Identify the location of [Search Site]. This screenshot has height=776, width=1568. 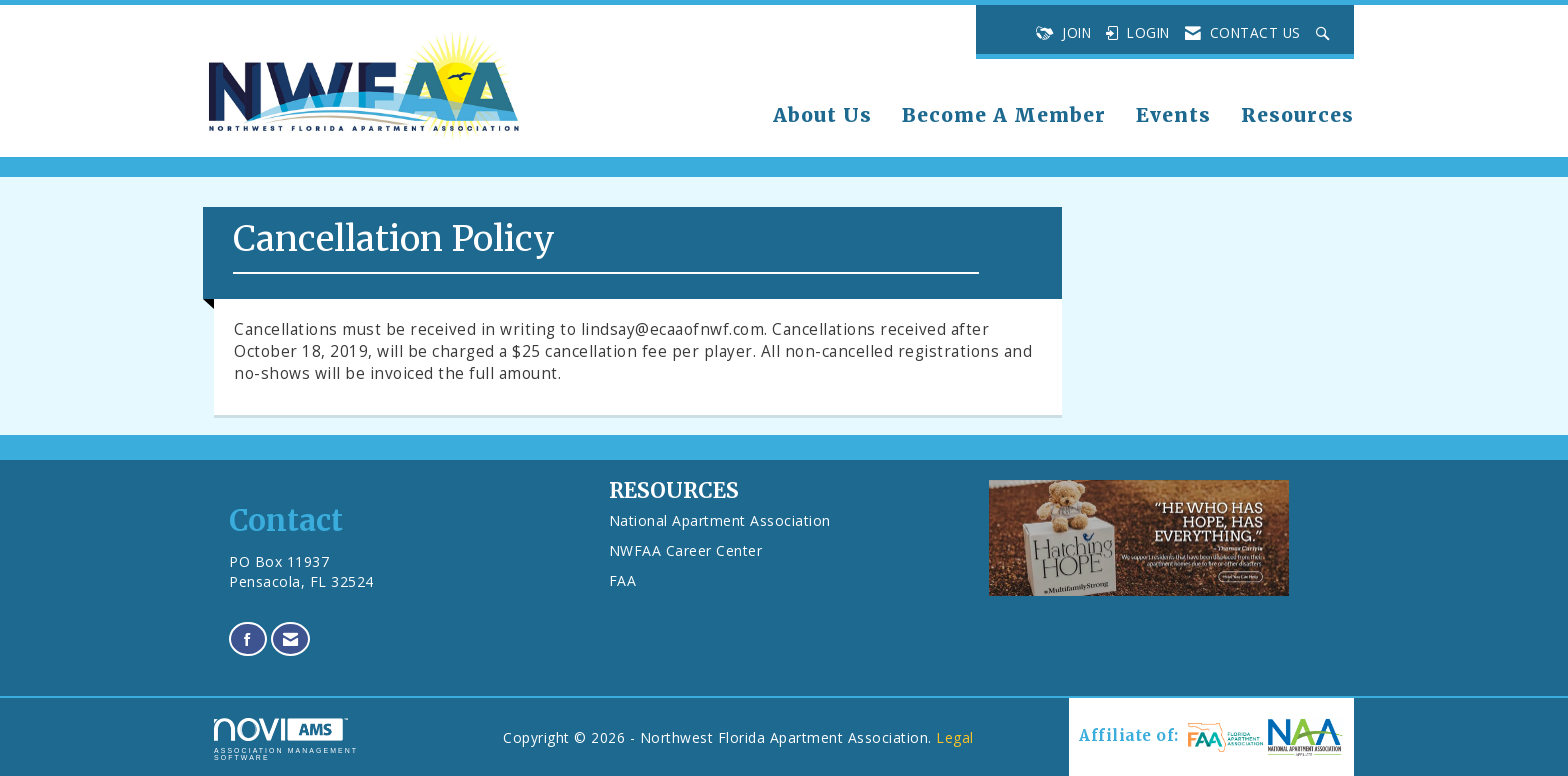
(1325, 33).